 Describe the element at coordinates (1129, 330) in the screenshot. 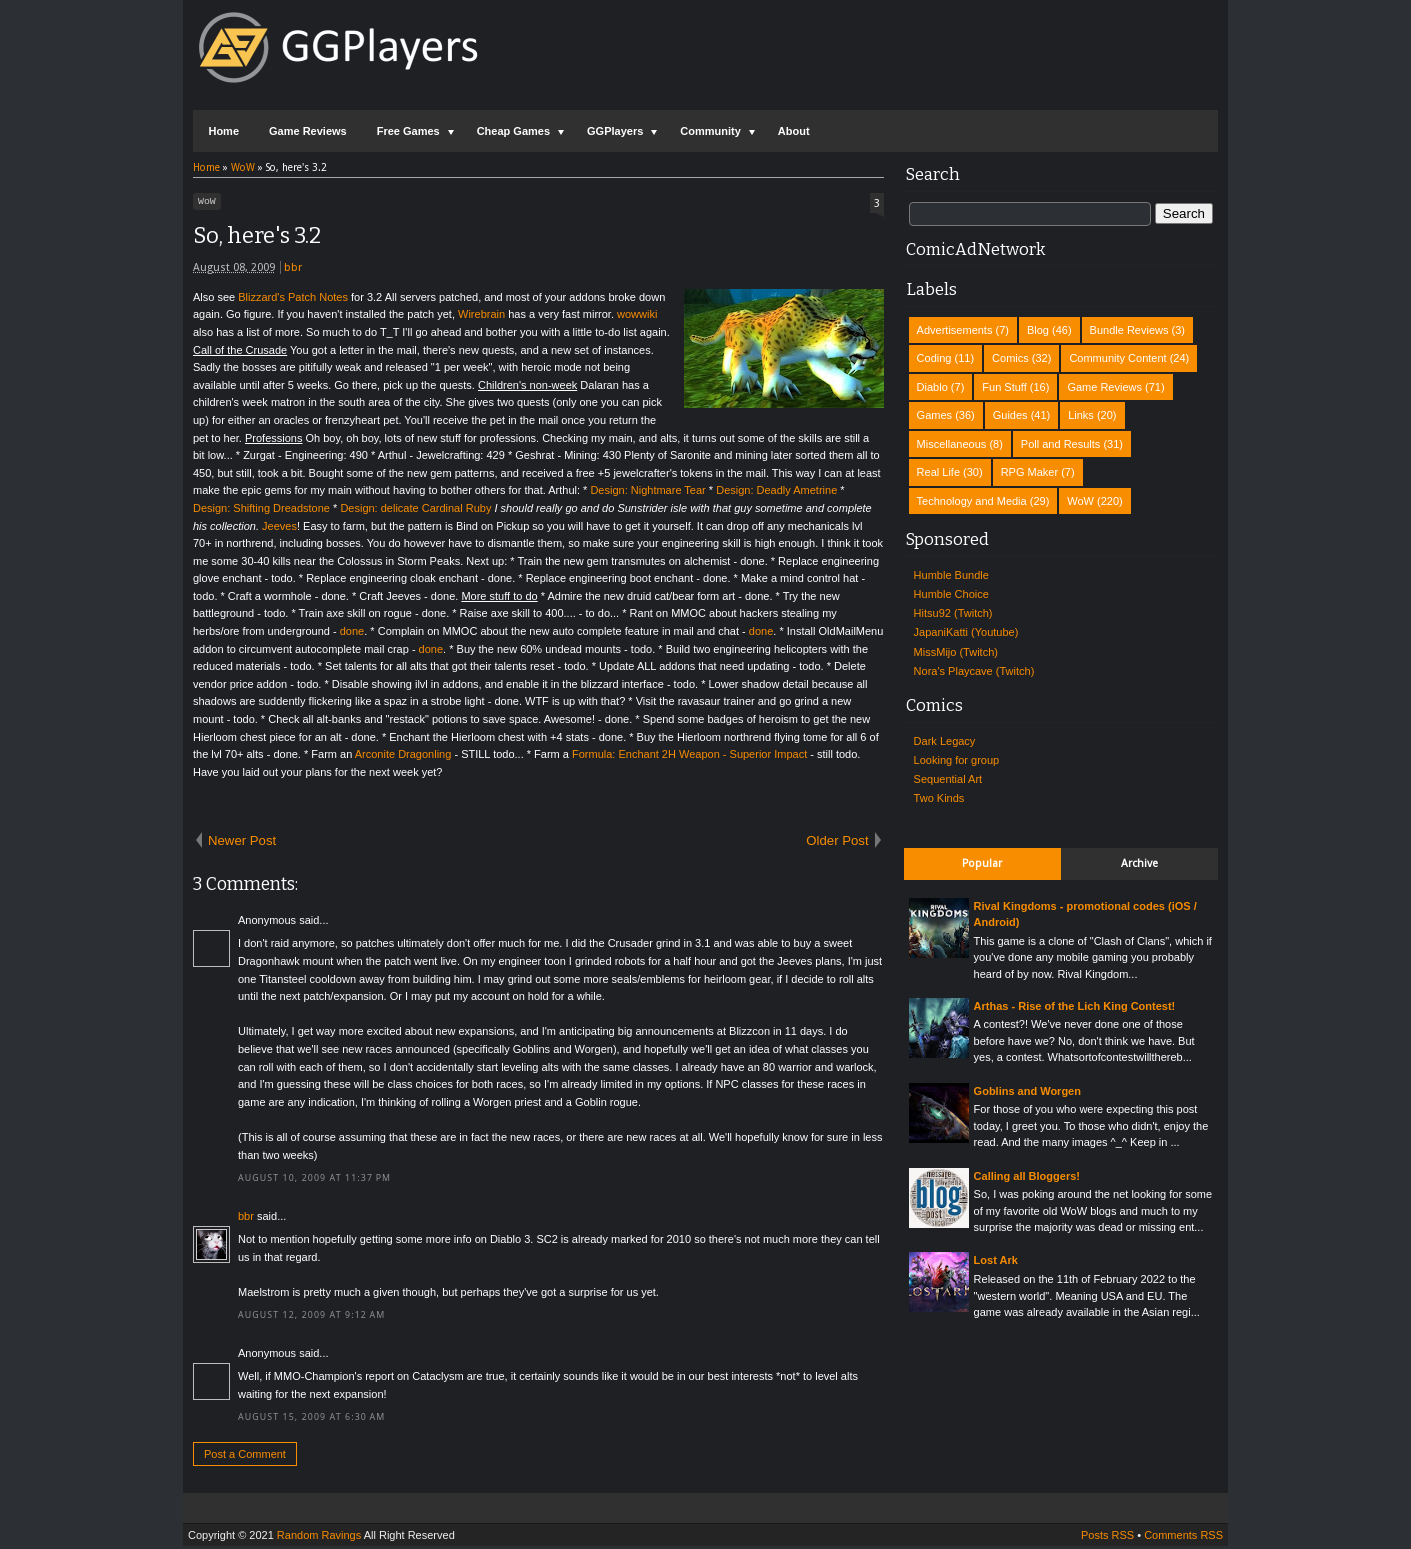

I see `Bundle Reviews` at that location.